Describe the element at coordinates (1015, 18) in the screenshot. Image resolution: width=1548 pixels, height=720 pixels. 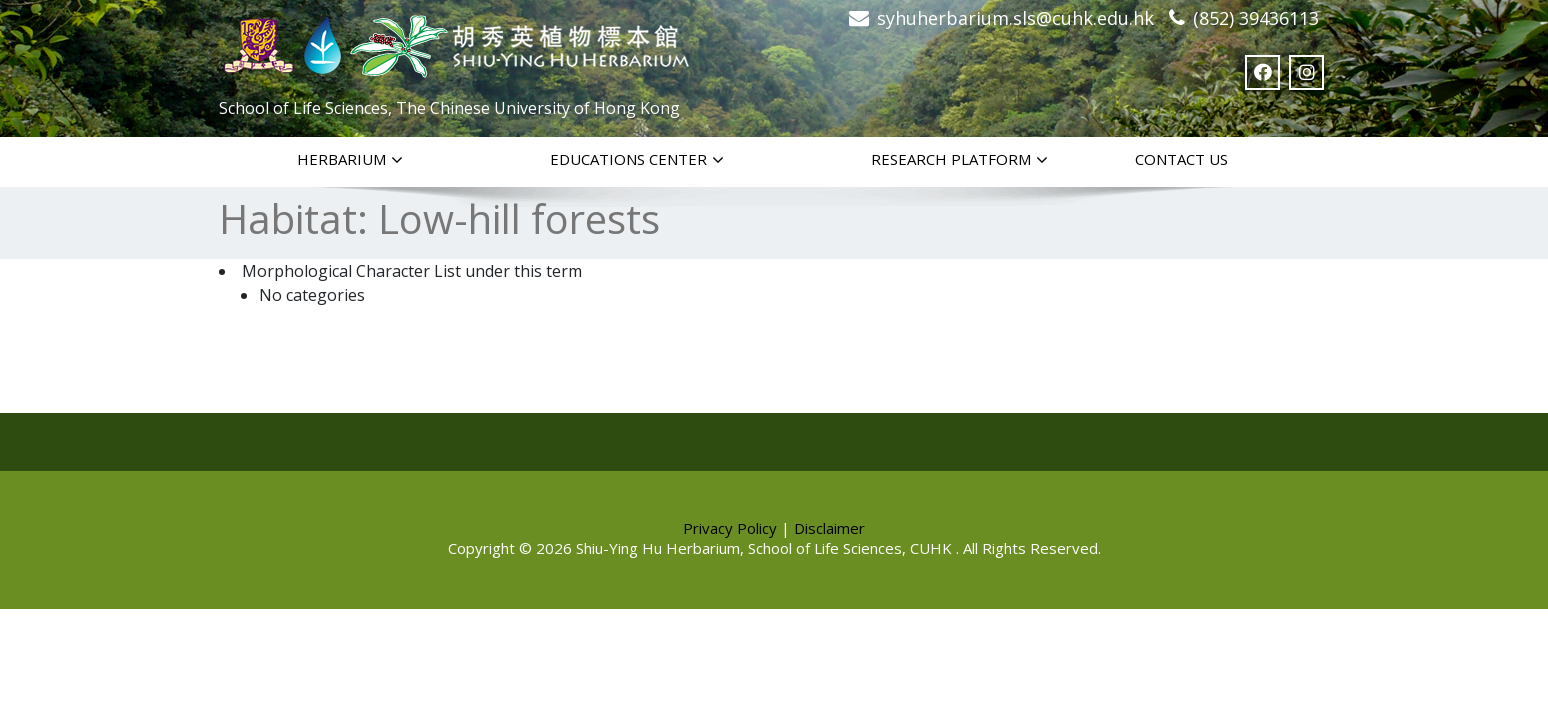
I see `syhuherbarium.sls@cuhk.edu.hk` at that location.